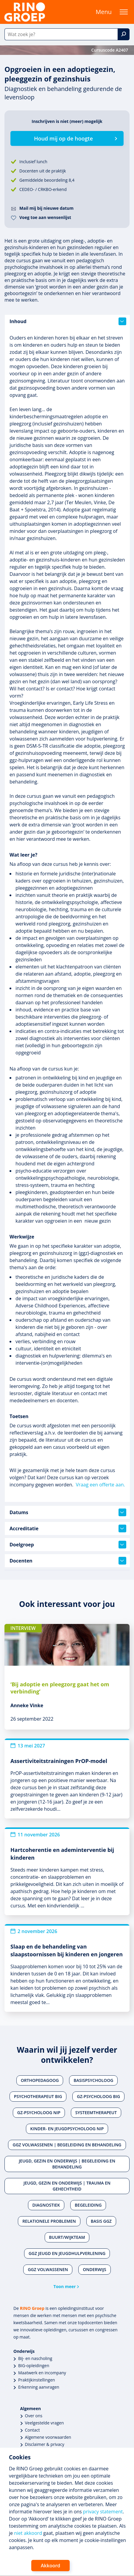  I want to click on Onderwijs, so click(94, 2269).